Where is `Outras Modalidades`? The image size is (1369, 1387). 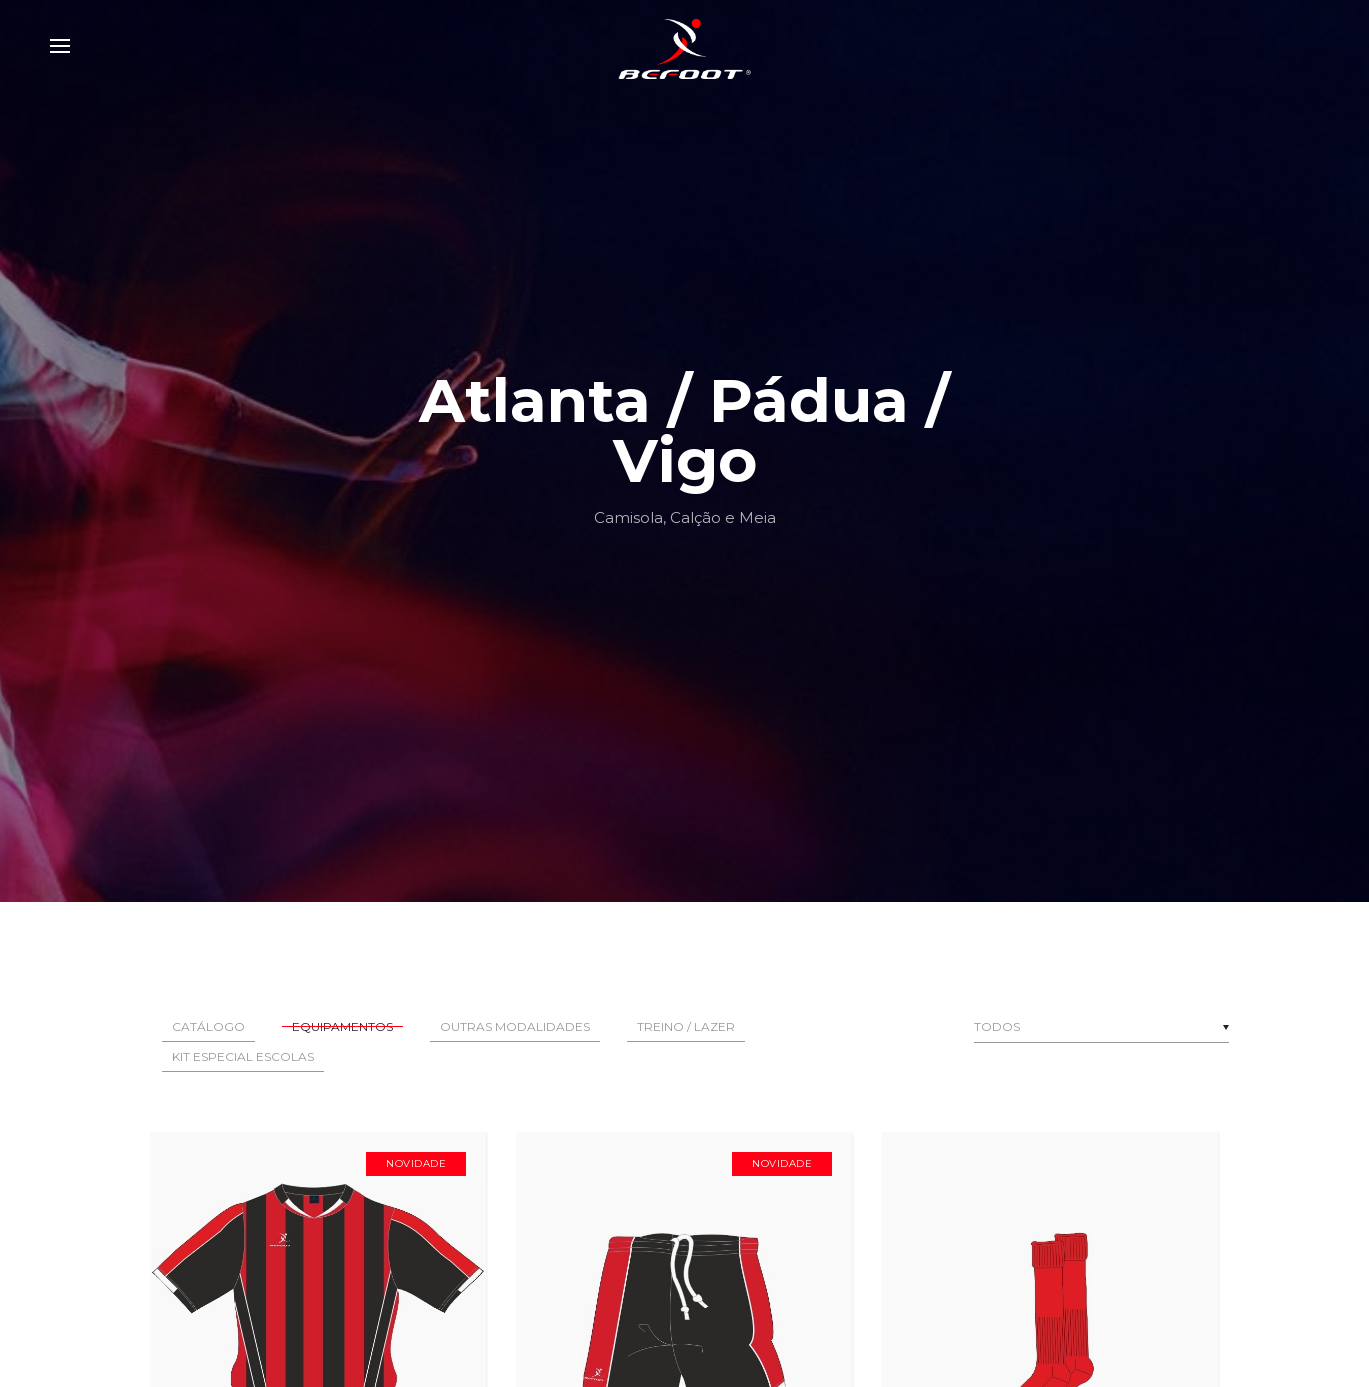 Outras Modalidades is located at coordinates (515, 1026).